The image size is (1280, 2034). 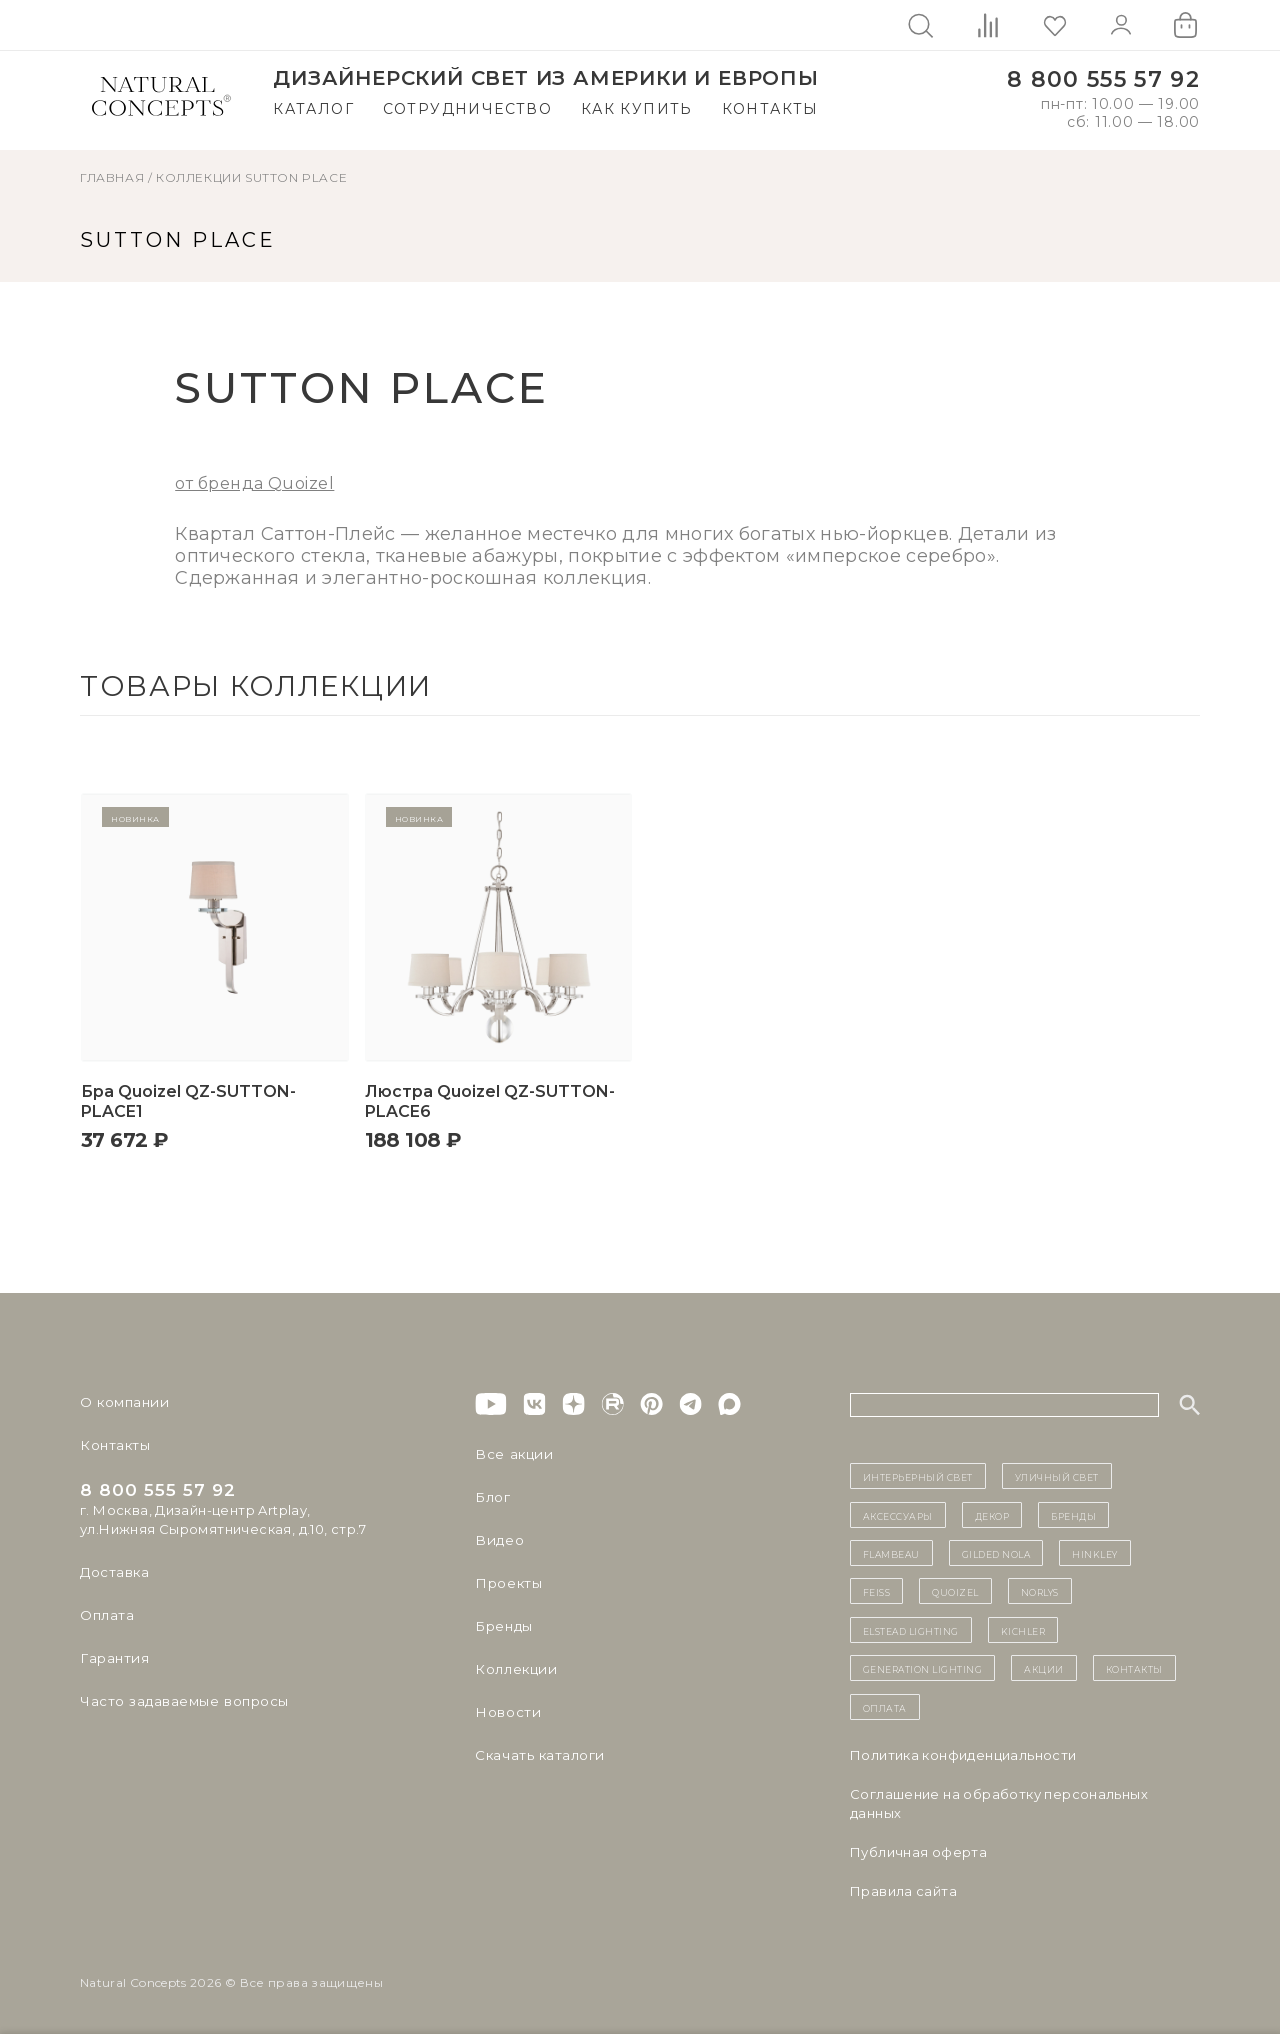 What do you see at coordinates (999, 1803) in the screenshot?
I see `Cоглашение на обработку персональных данных` at bounding box center [999, 1803].